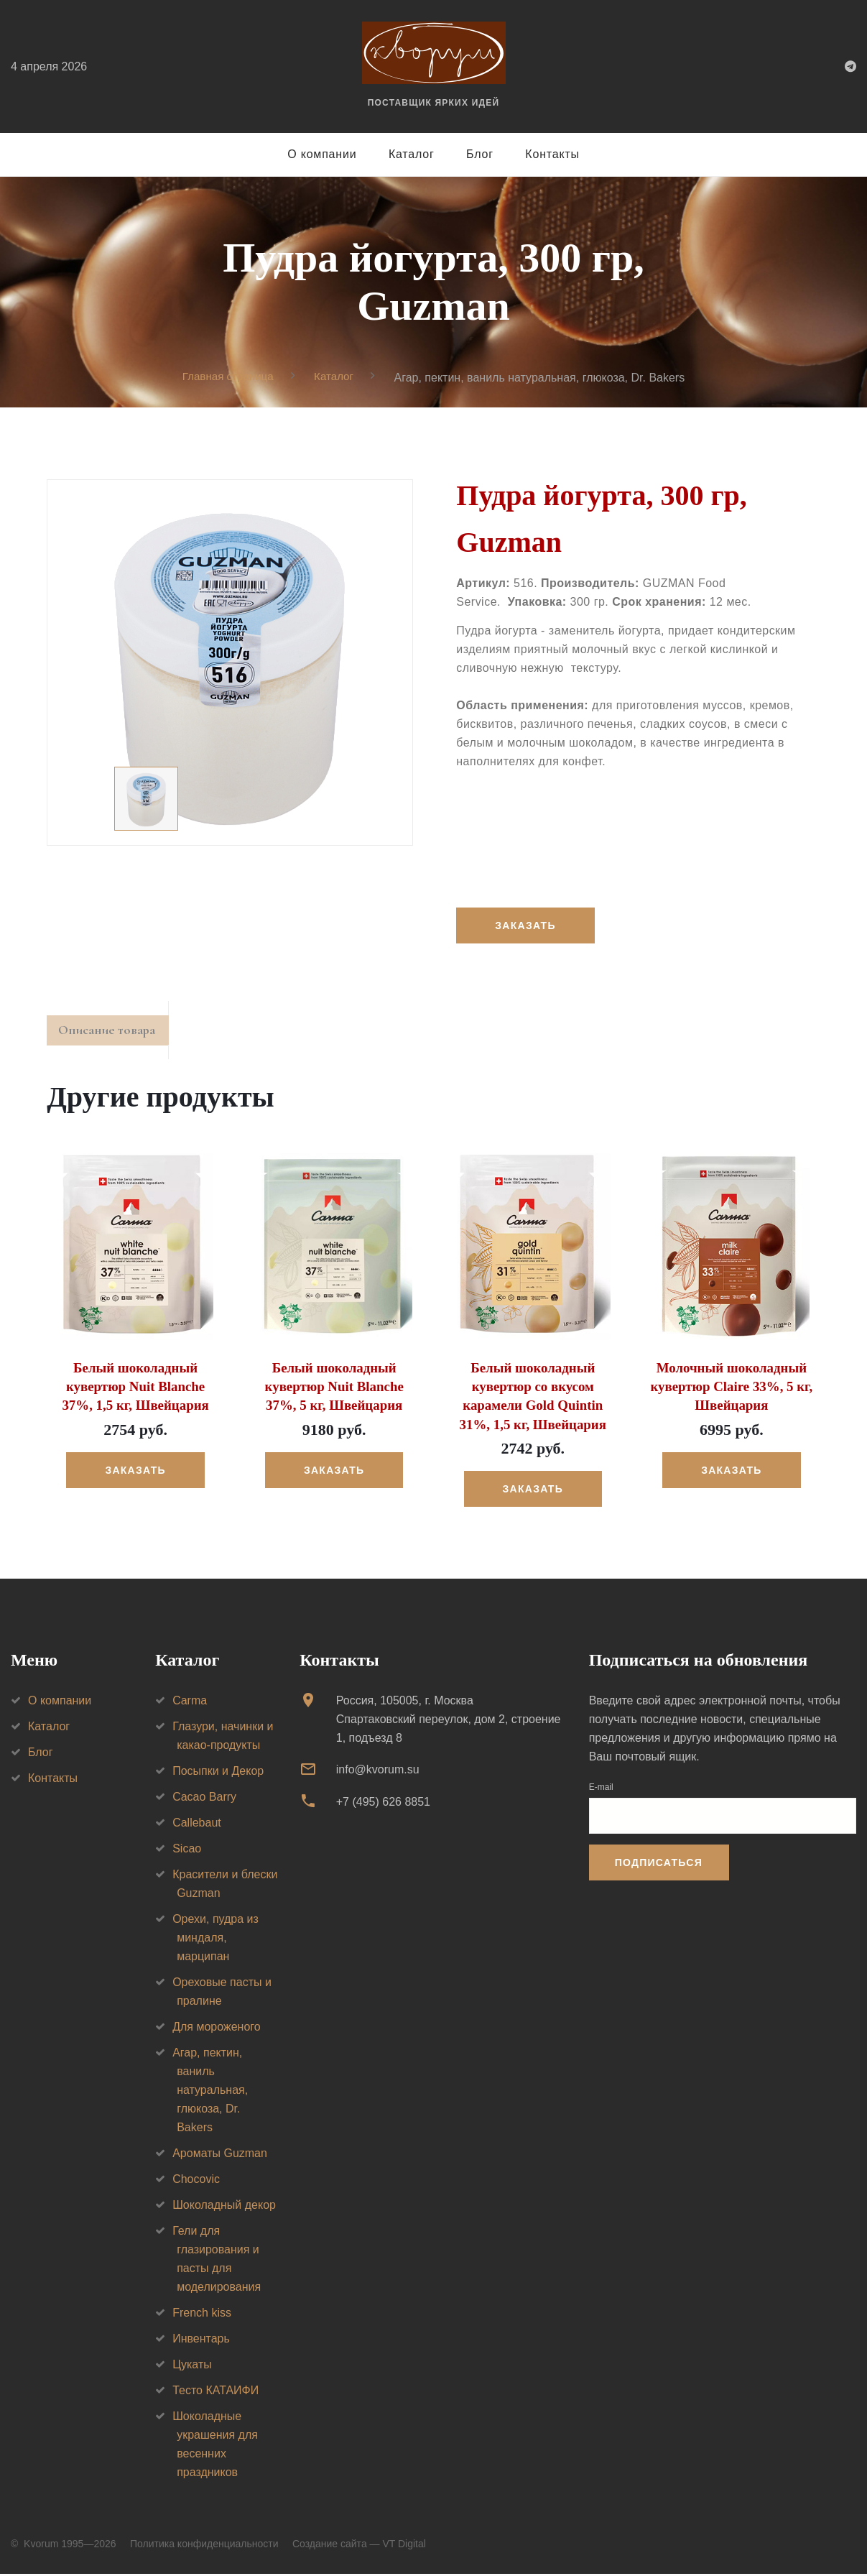 Image resolution: width=867 pixels, height=2576 pixels. I want to click on Для мороженого, so click(216, 2029).